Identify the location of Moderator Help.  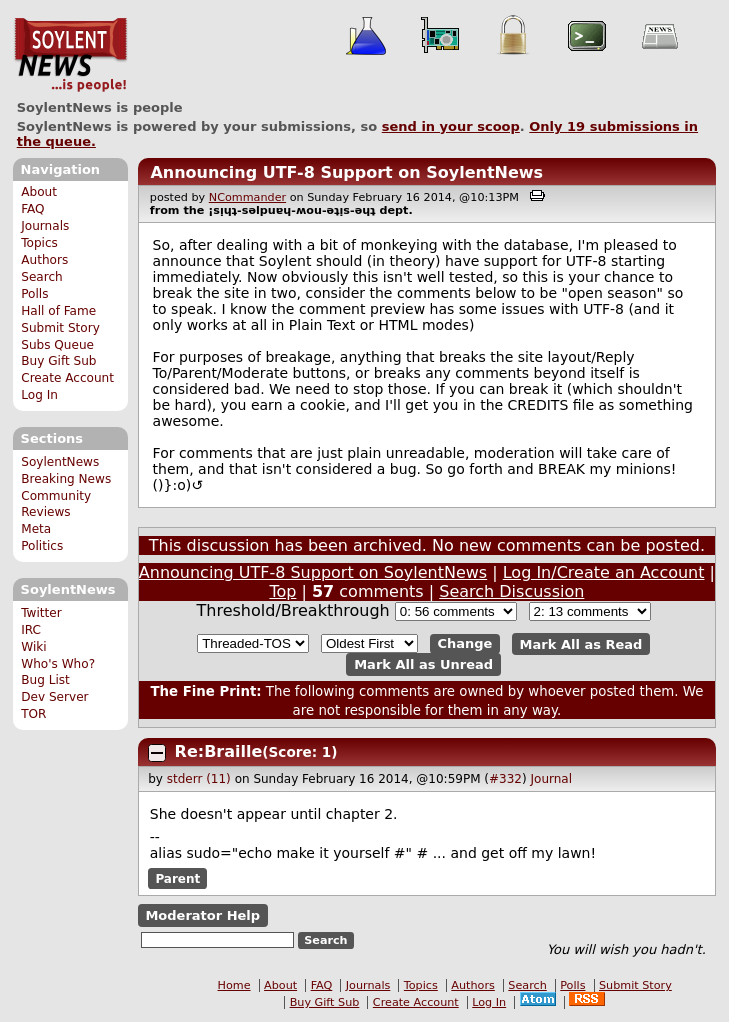
(202, 915).